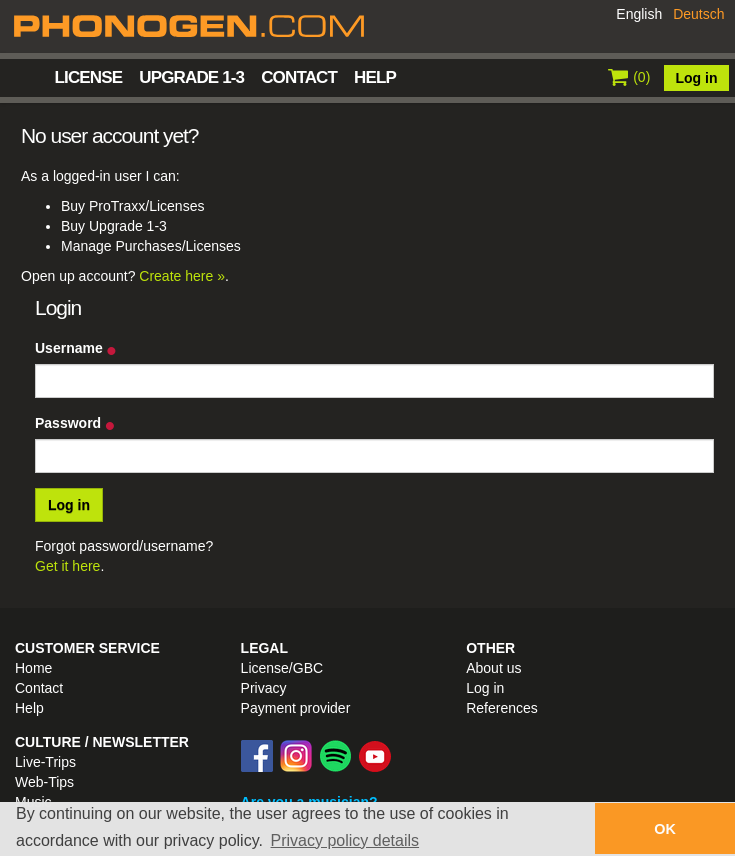  I want to click on Help, so click(375, 77).